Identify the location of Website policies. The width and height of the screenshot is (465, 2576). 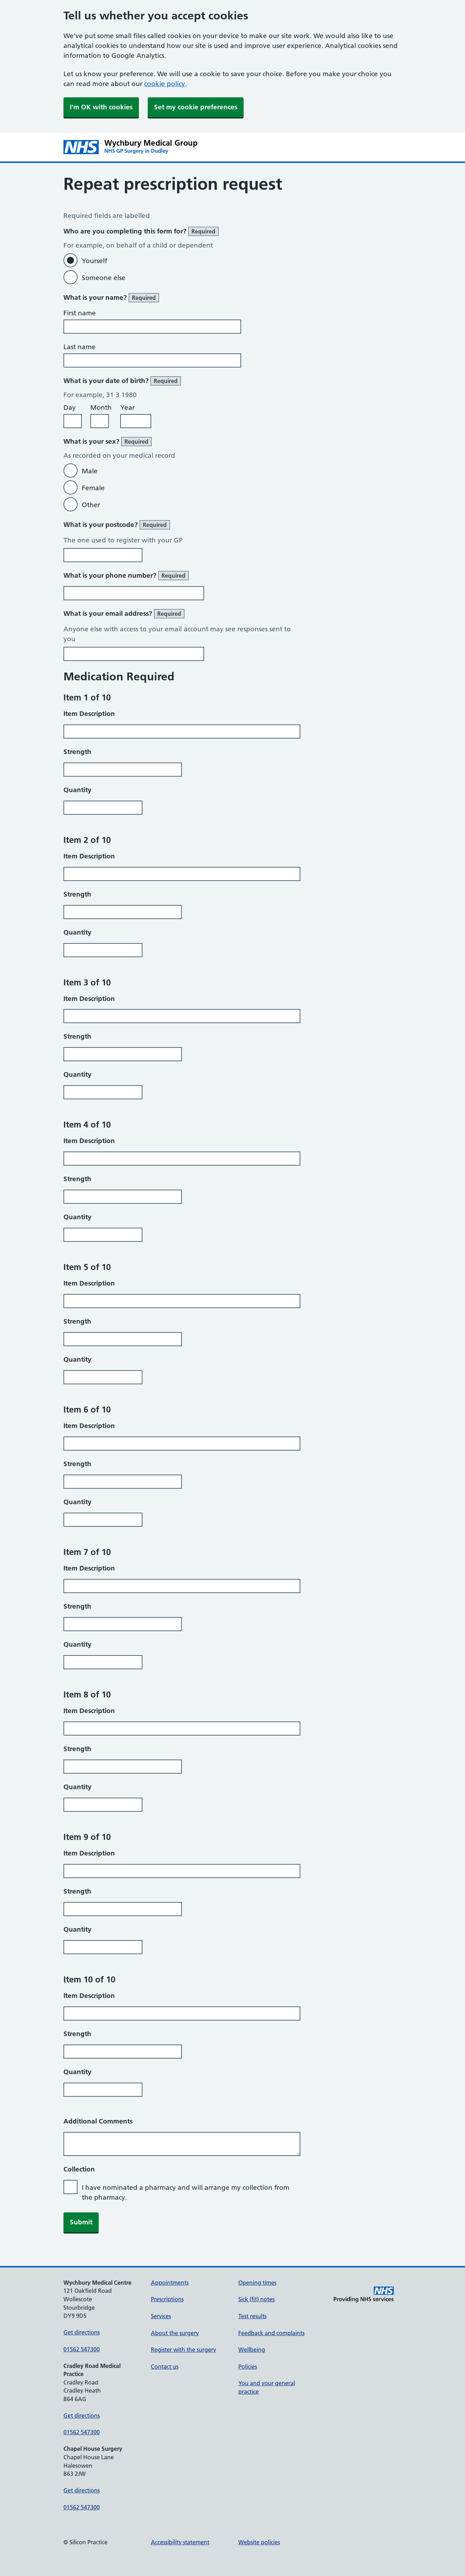
(259, 2542).